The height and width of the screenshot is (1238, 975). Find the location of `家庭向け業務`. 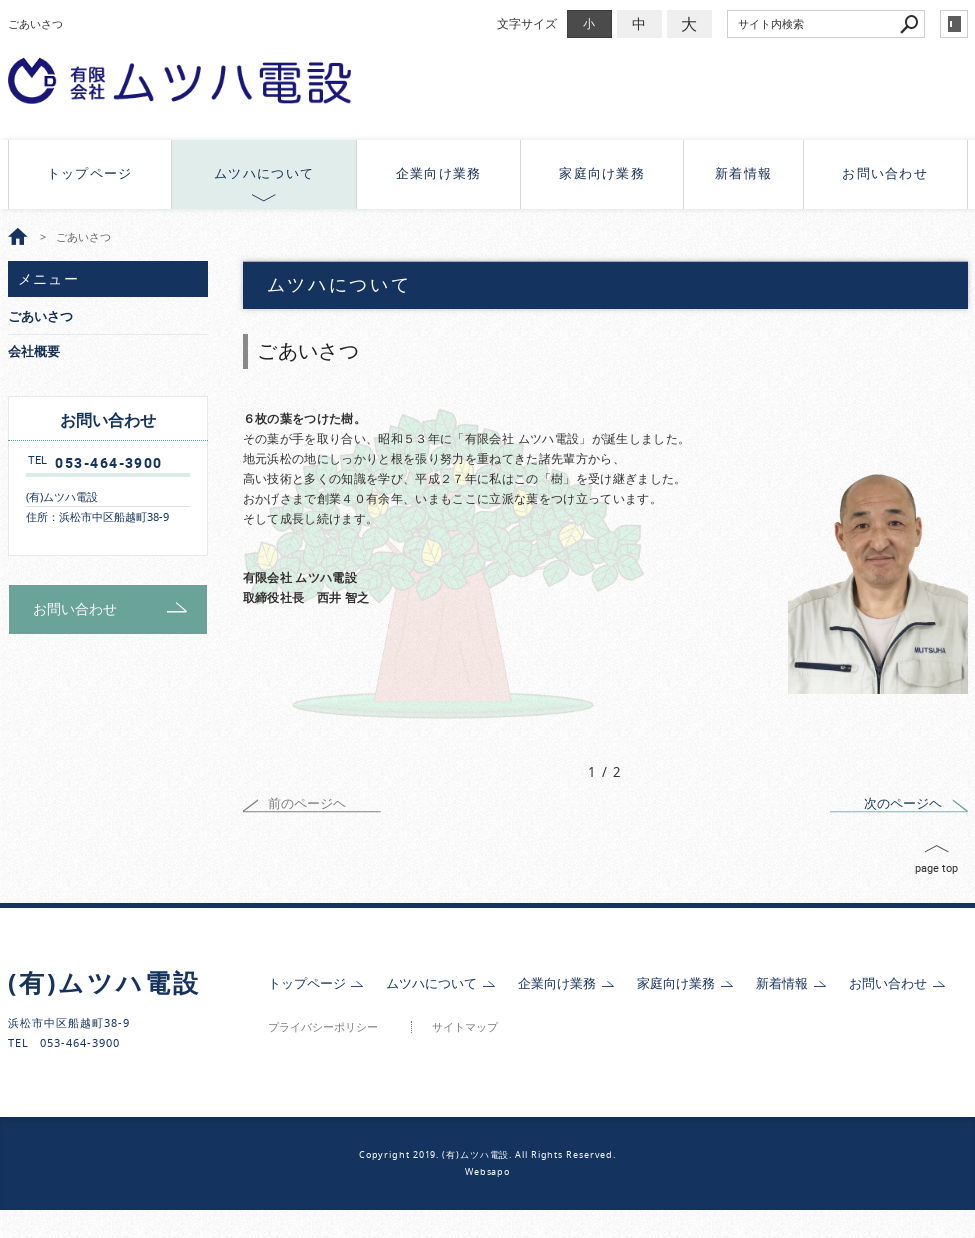

家庭向け業務 is located at coordinates (602, 173).